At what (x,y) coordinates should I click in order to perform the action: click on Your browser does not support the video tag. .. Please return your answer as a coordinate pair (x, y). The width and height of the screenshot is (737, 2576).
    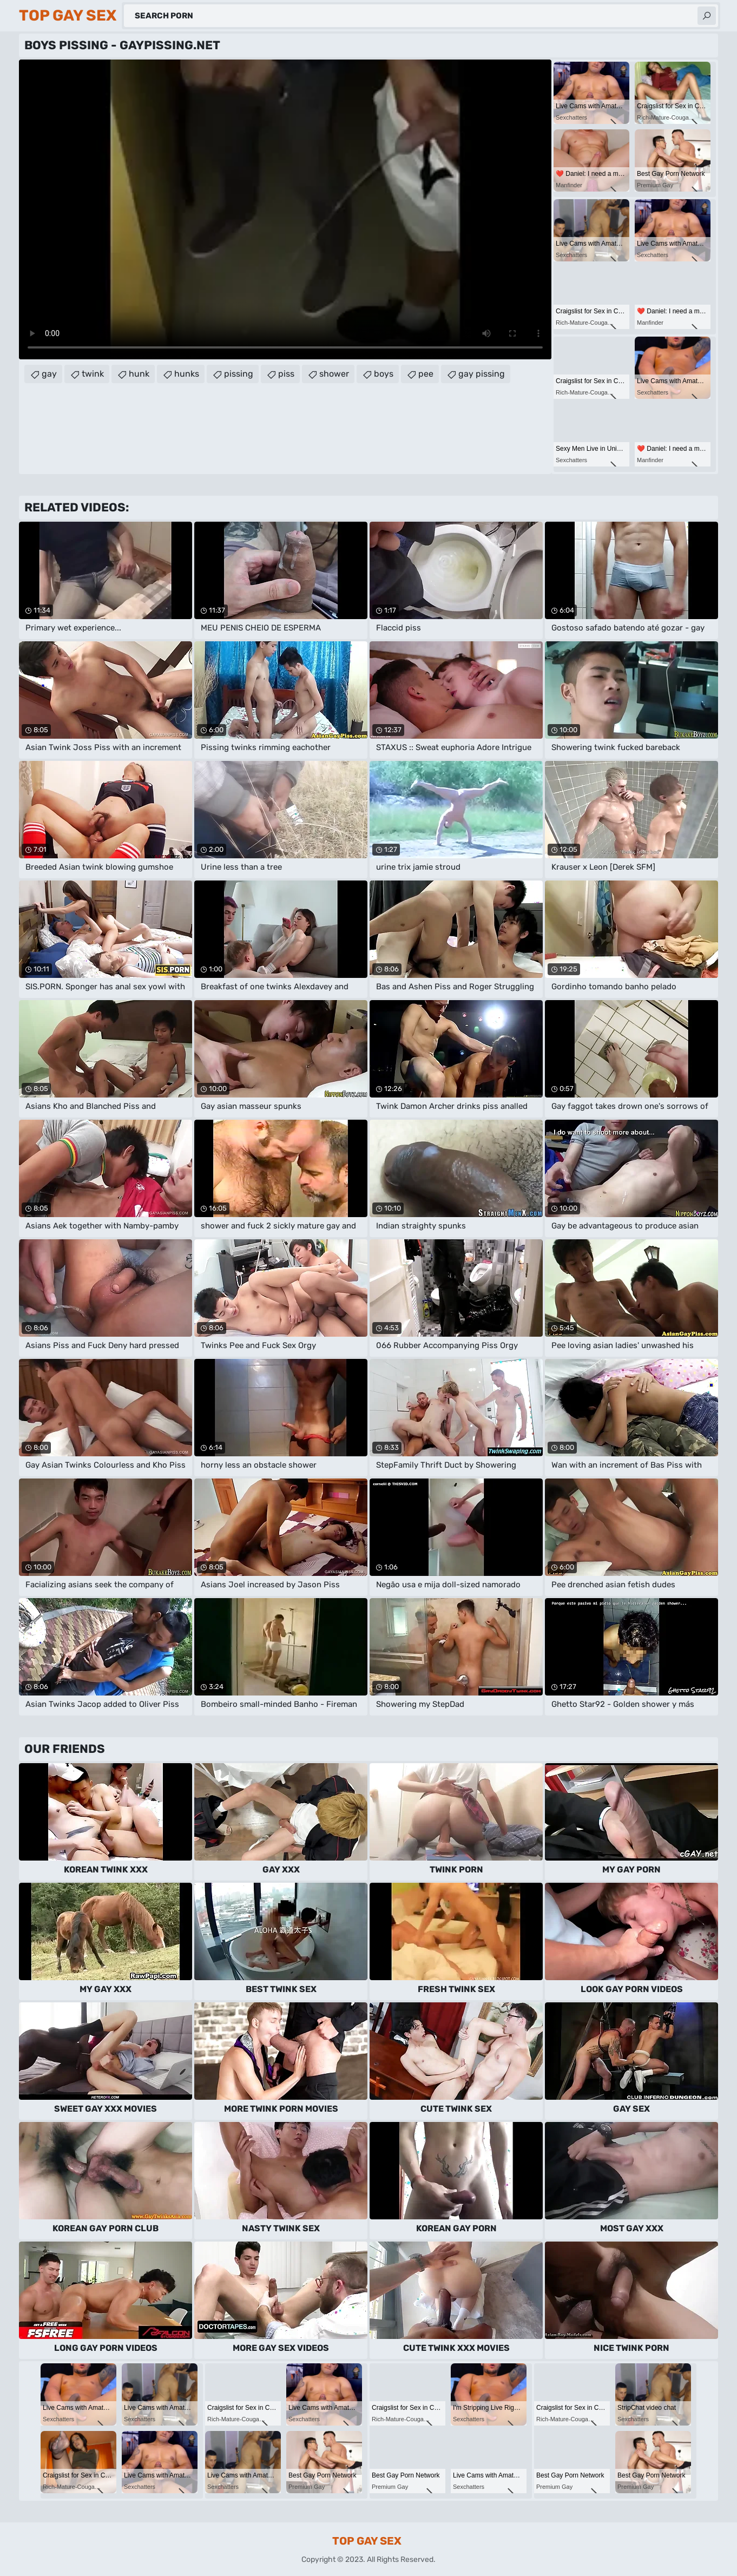
    Looking at the image, I should click on (285, 209).